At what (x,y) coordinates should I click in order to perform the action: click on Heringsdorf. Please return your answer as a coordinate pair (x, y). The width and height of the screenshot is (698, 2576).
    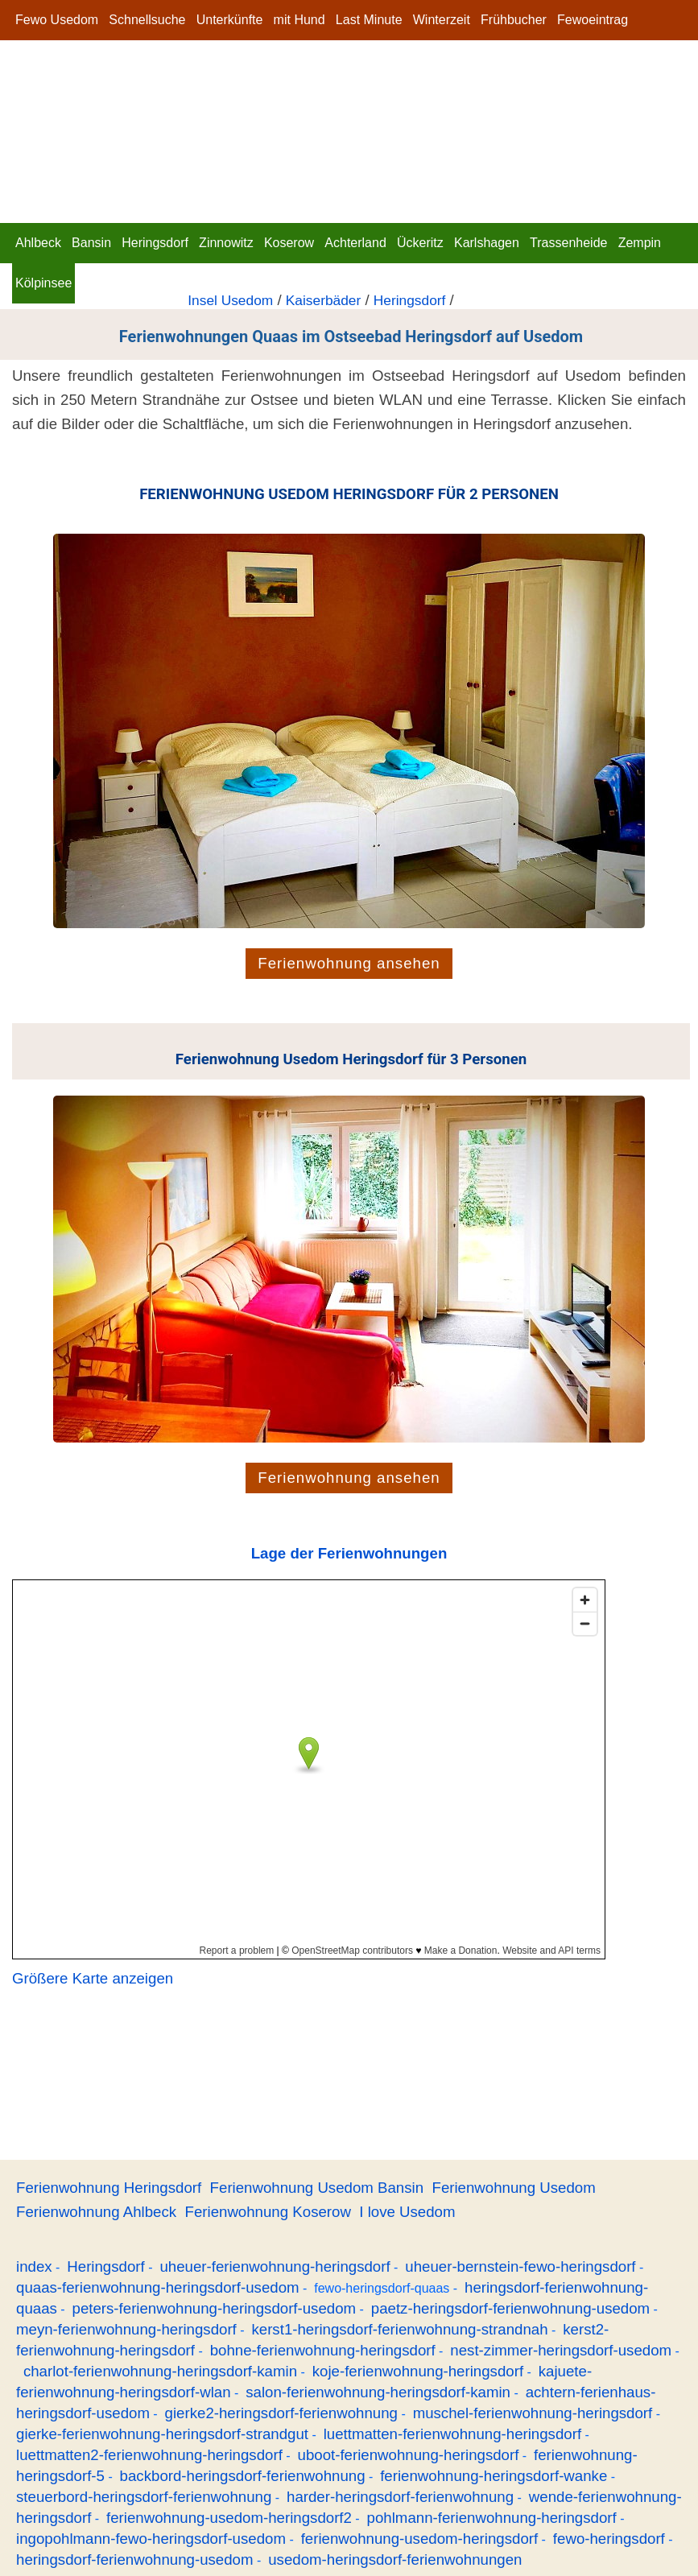
    Looking at the image, I should click on (155, 243).